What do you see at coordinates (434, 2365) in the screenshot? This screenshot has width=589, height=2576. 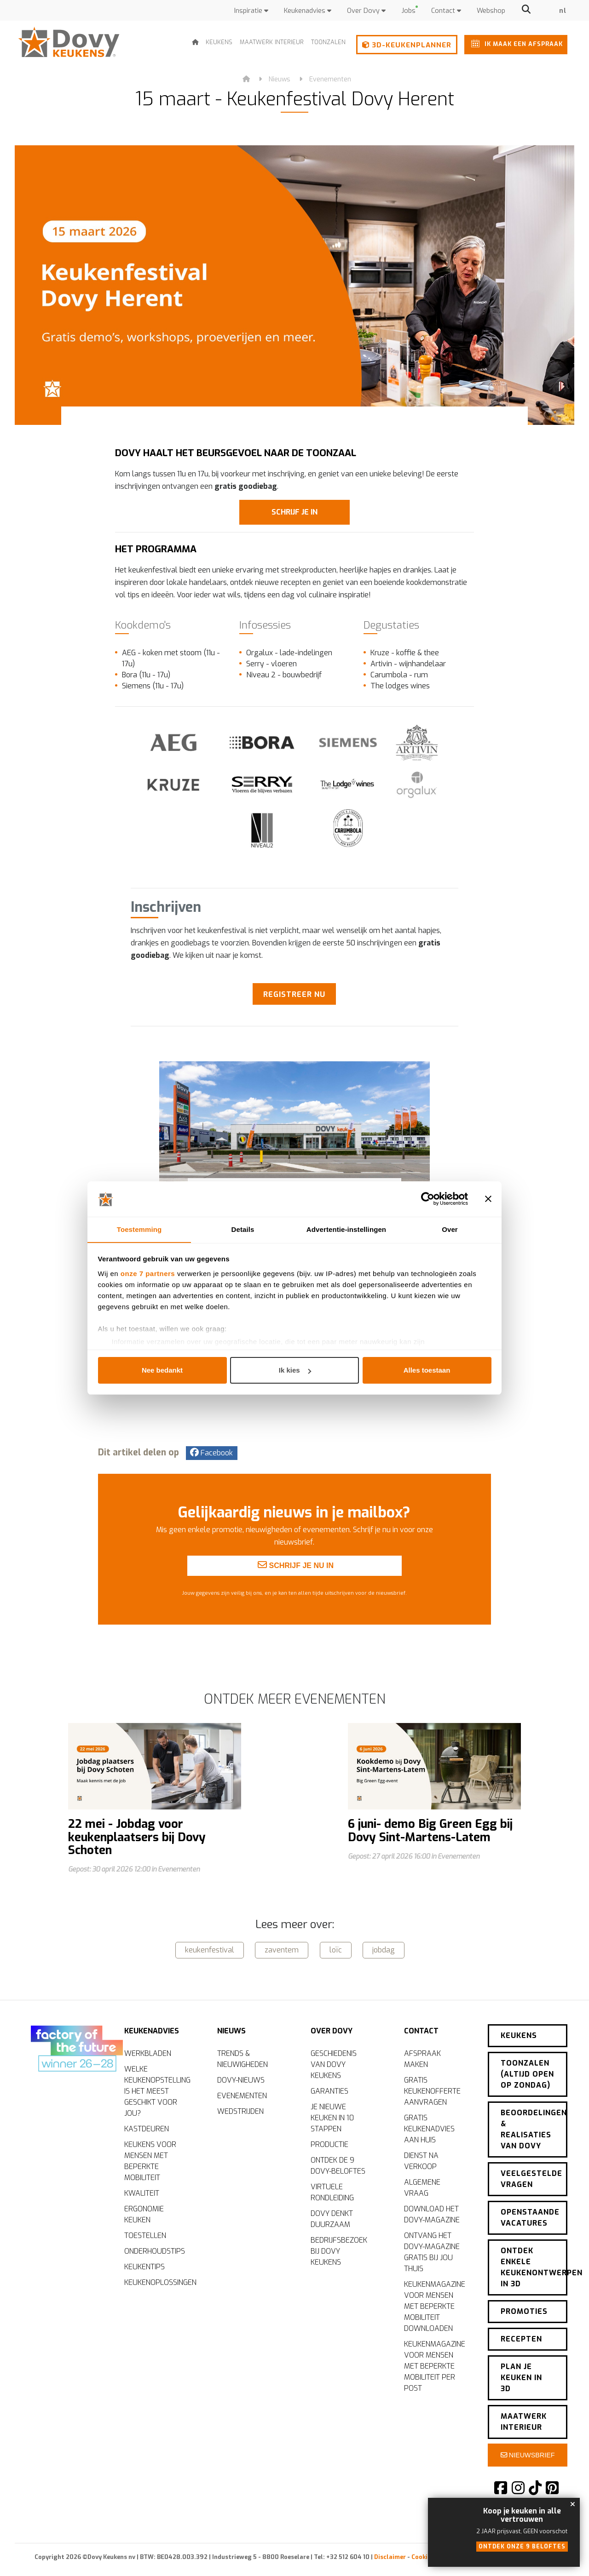 I see `Keukenmagazine voor mensen met beperkte mobiliteit per post` at bounding box center [434, 2365].